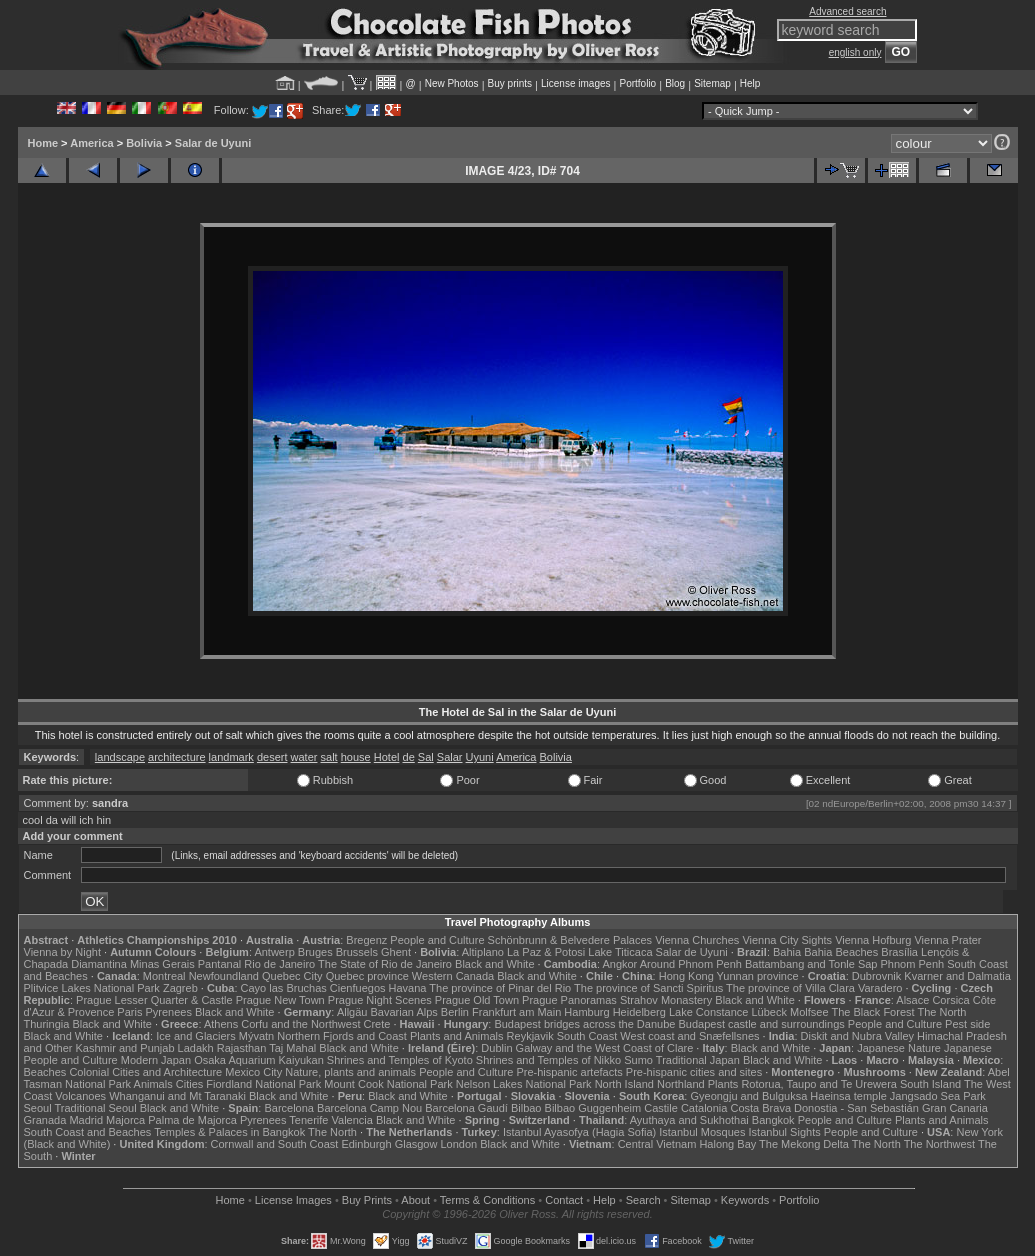 This screenshot has width=1035, height=1256. Describe the element at coordinates (855, 52) in the screenshot. I see `english only` at that location.